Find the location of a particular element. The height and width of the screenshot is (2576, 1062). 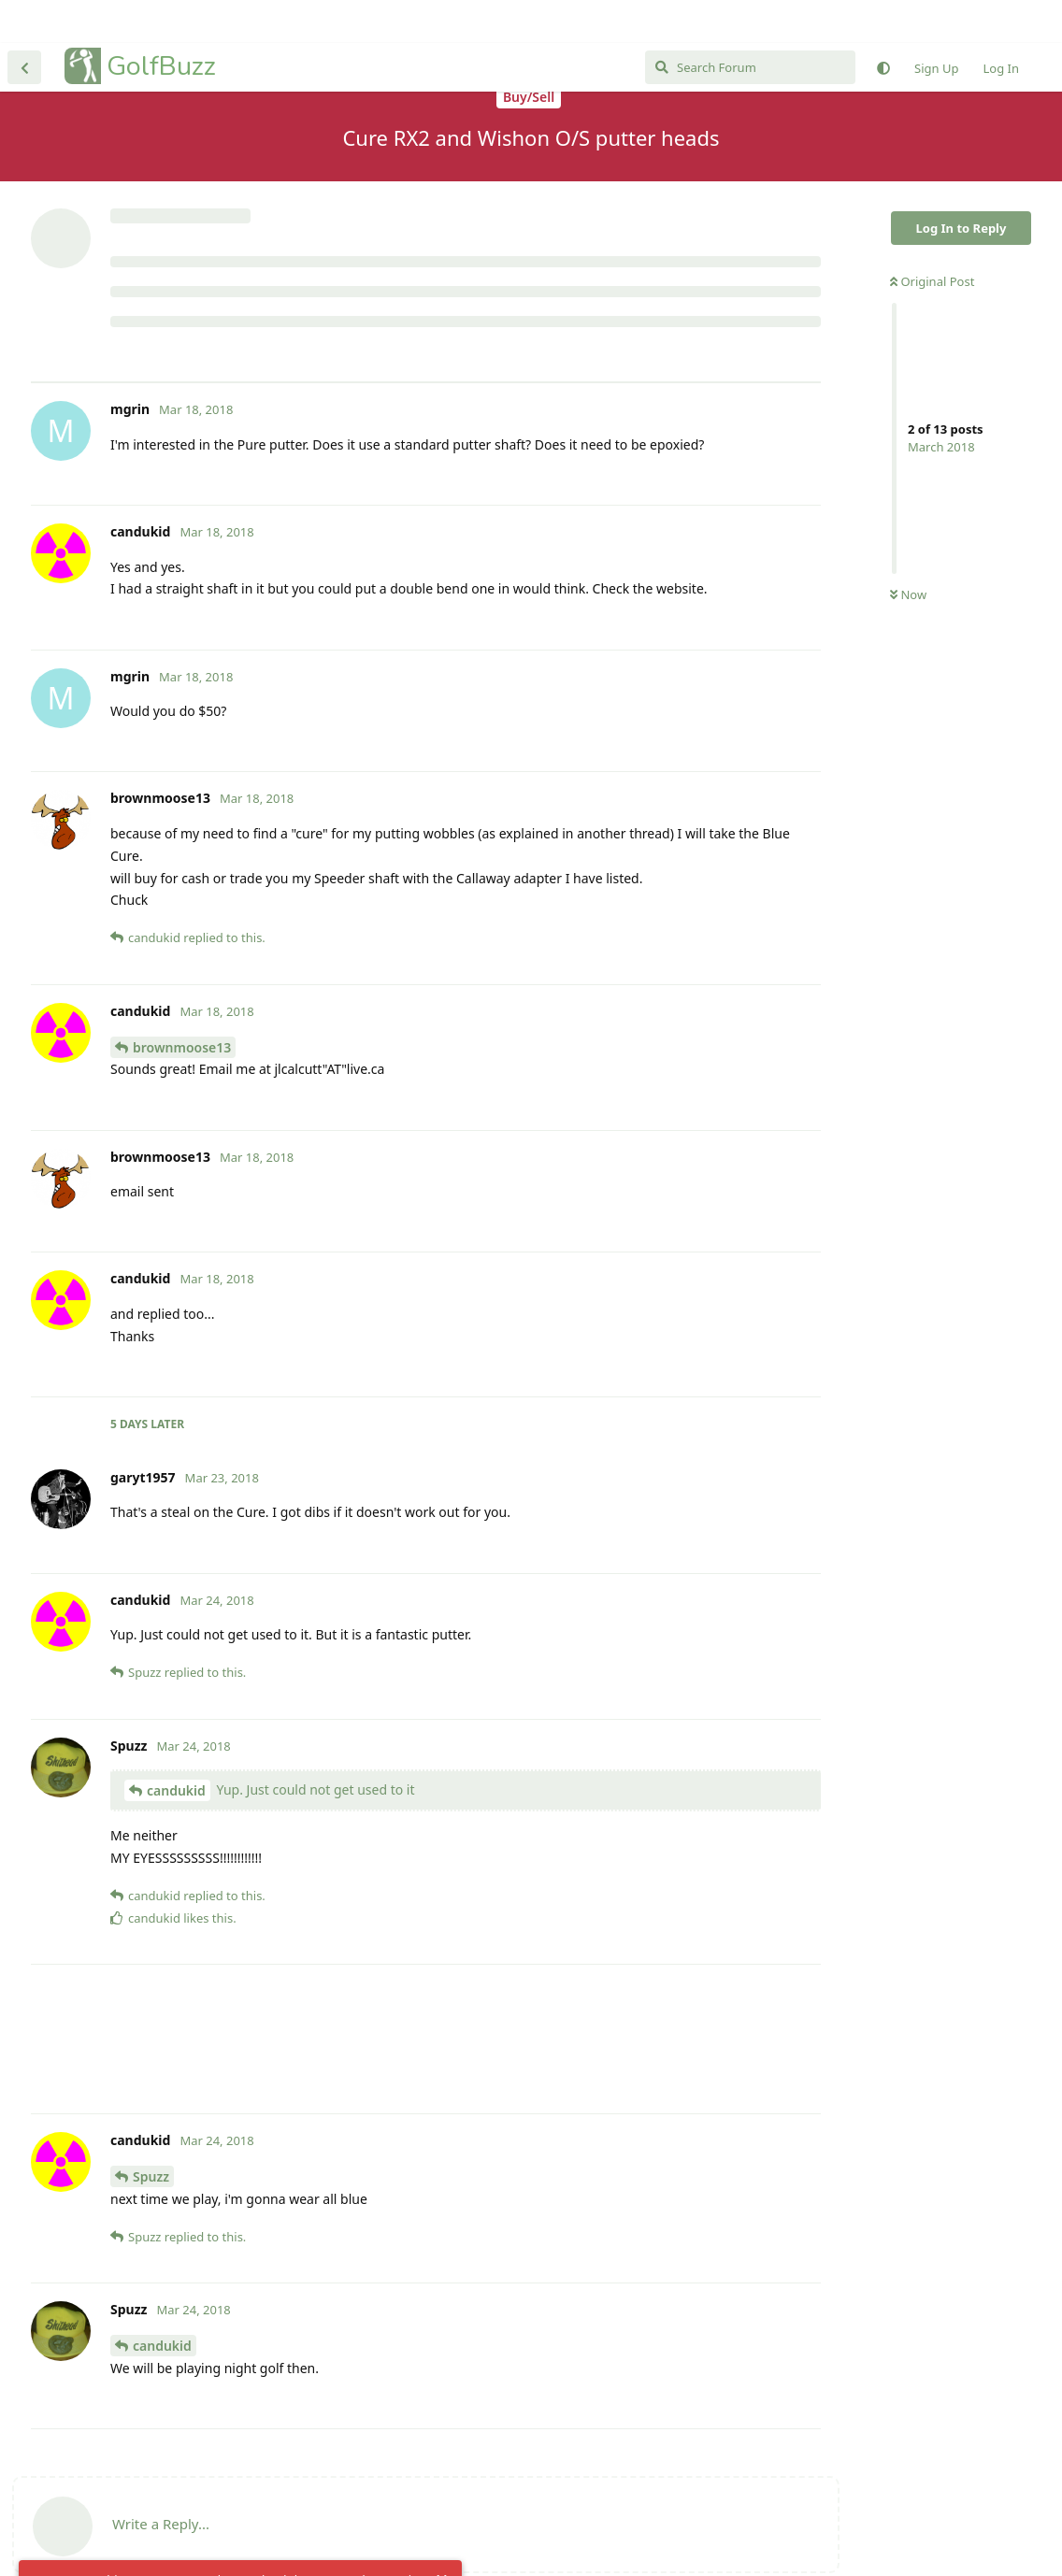

[Dismiss alert] is located at coordinates (442, 2538).